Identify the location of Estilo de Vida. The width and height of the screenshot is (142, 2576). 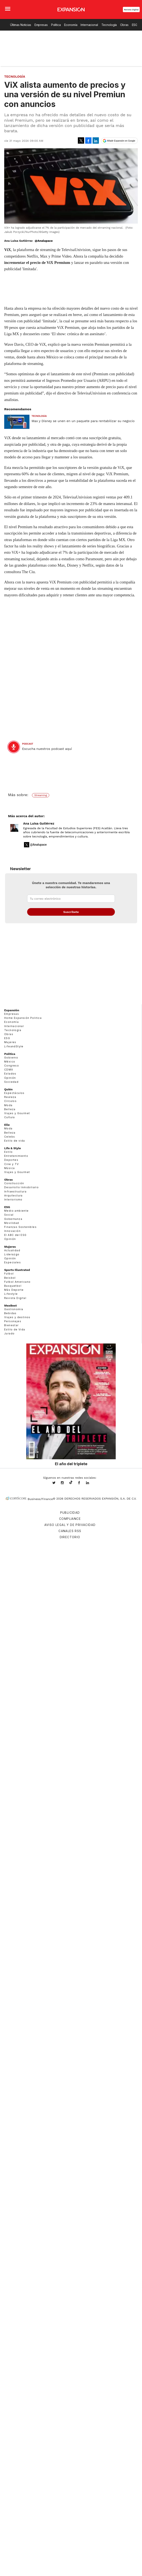
(14, 1329).